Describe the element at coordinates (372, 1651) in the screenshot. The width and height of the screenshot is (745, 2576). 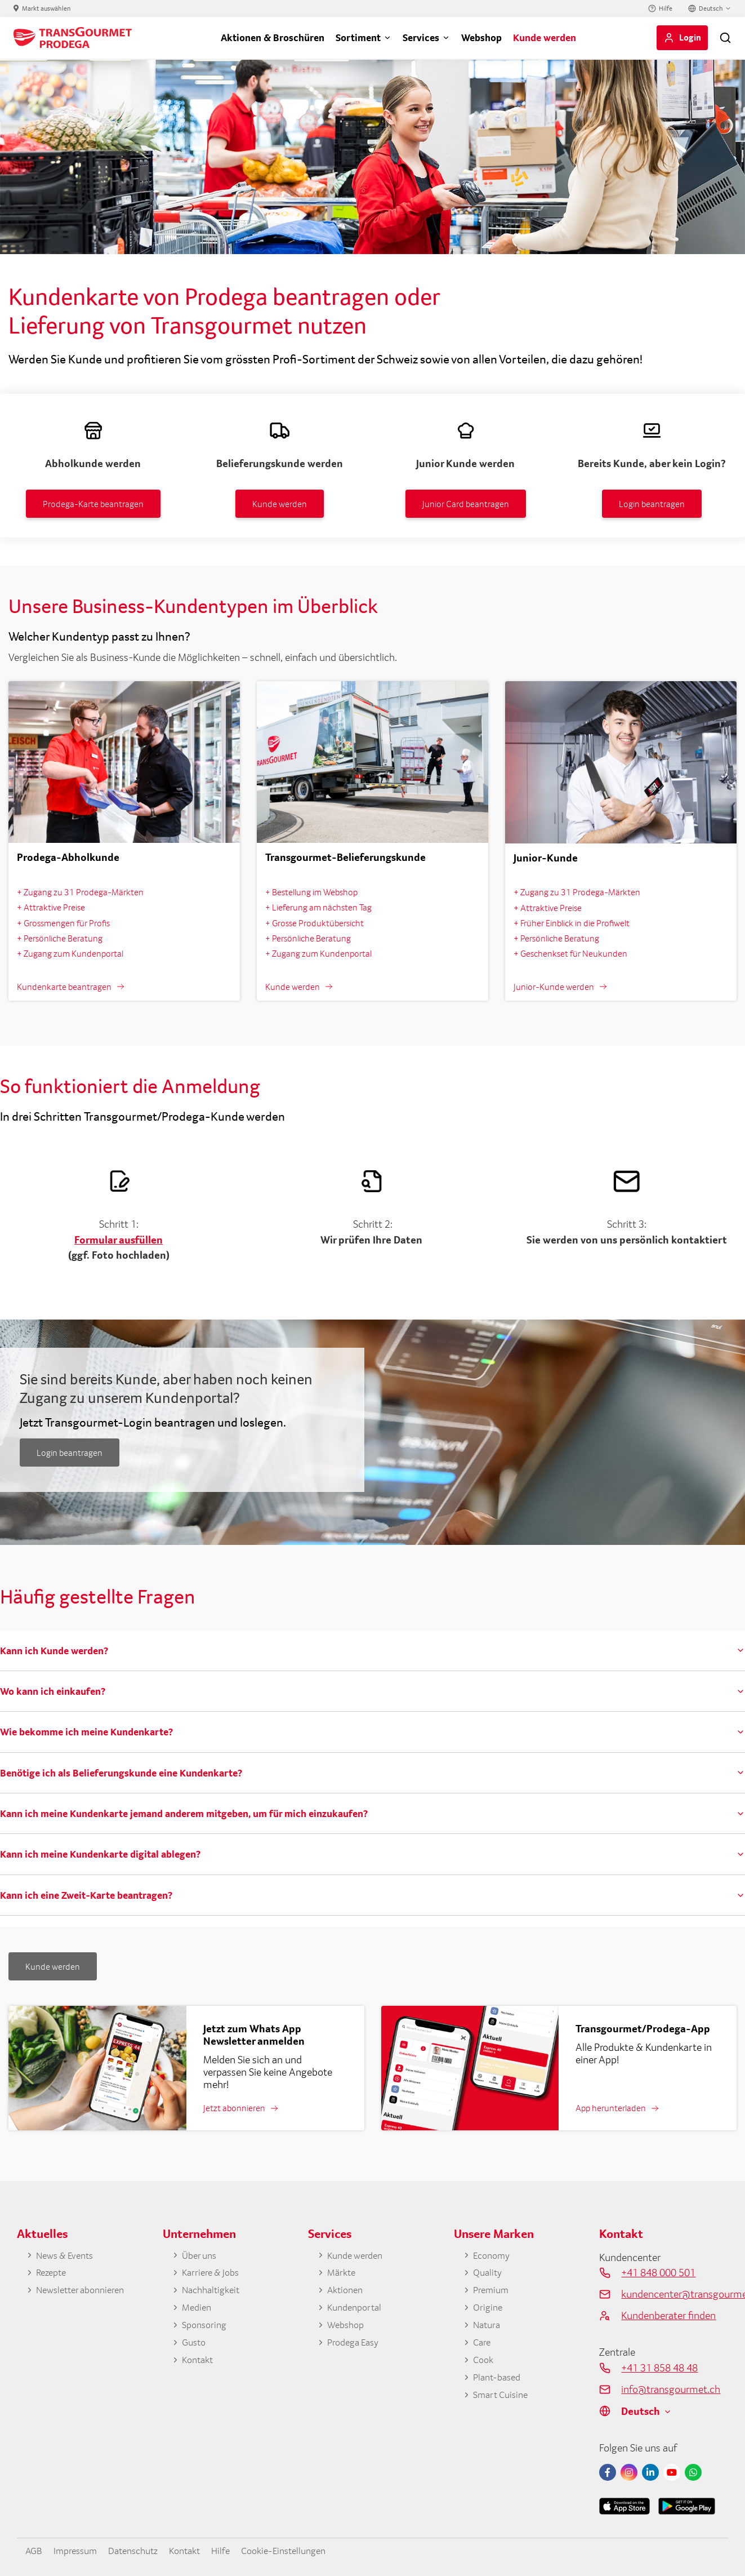
I see `[tab]` at that location.